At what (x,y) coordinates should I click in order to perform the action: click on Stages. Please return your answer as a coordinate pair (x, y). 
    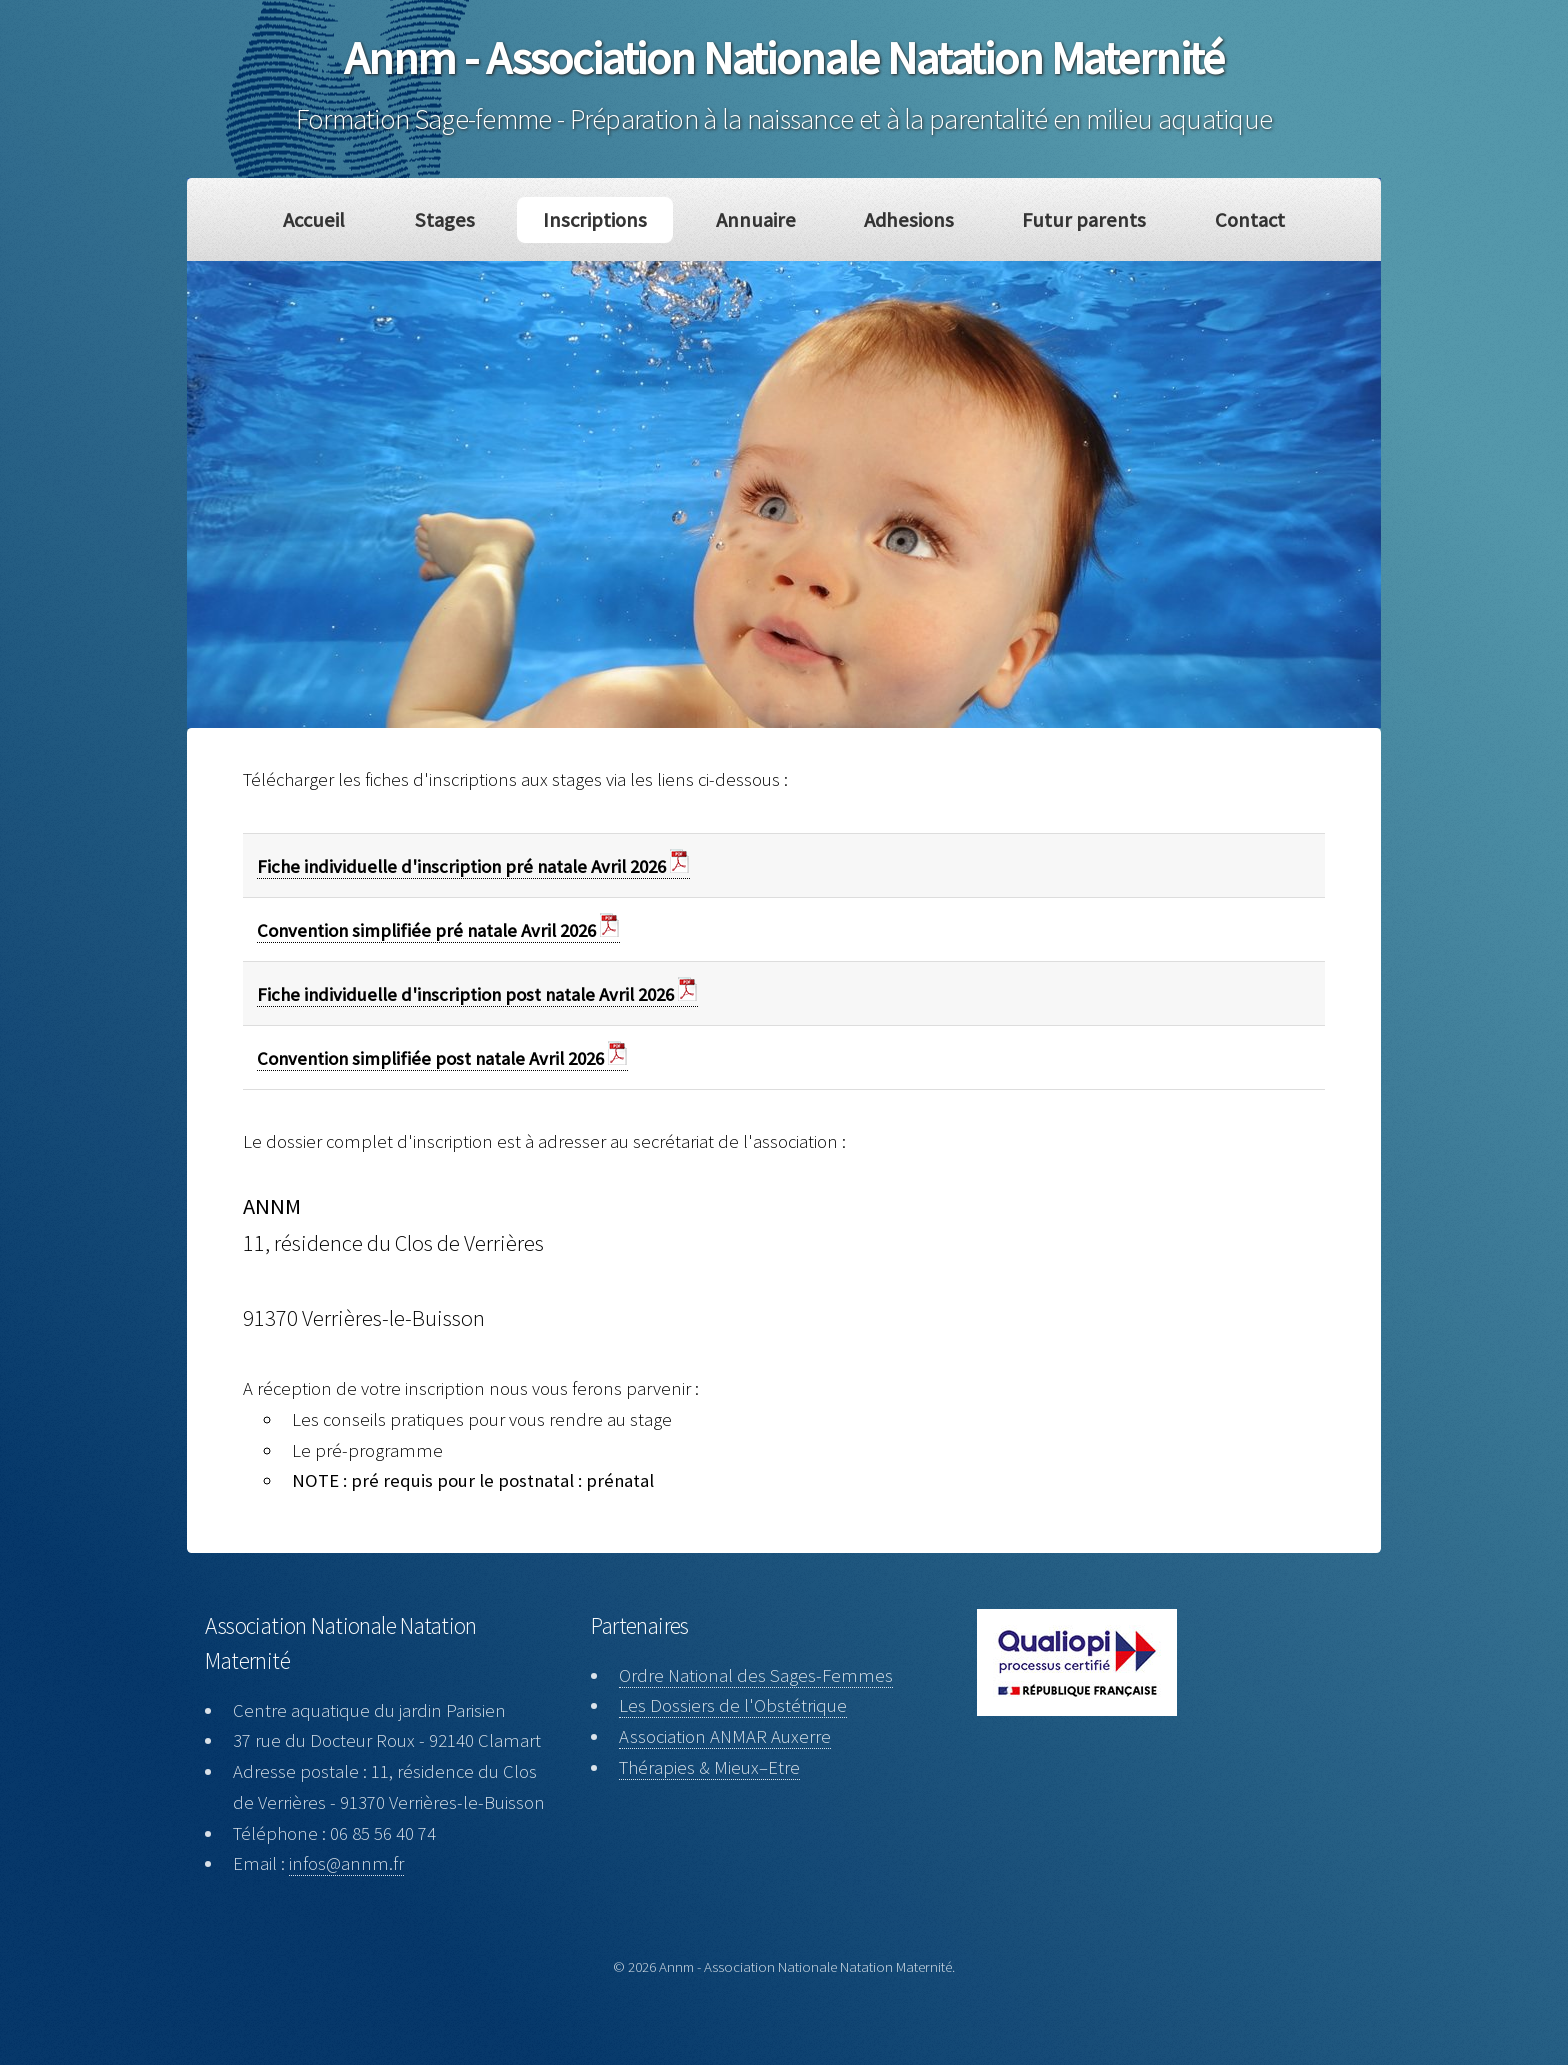
    Looking at the image, I should click on (444, 220).